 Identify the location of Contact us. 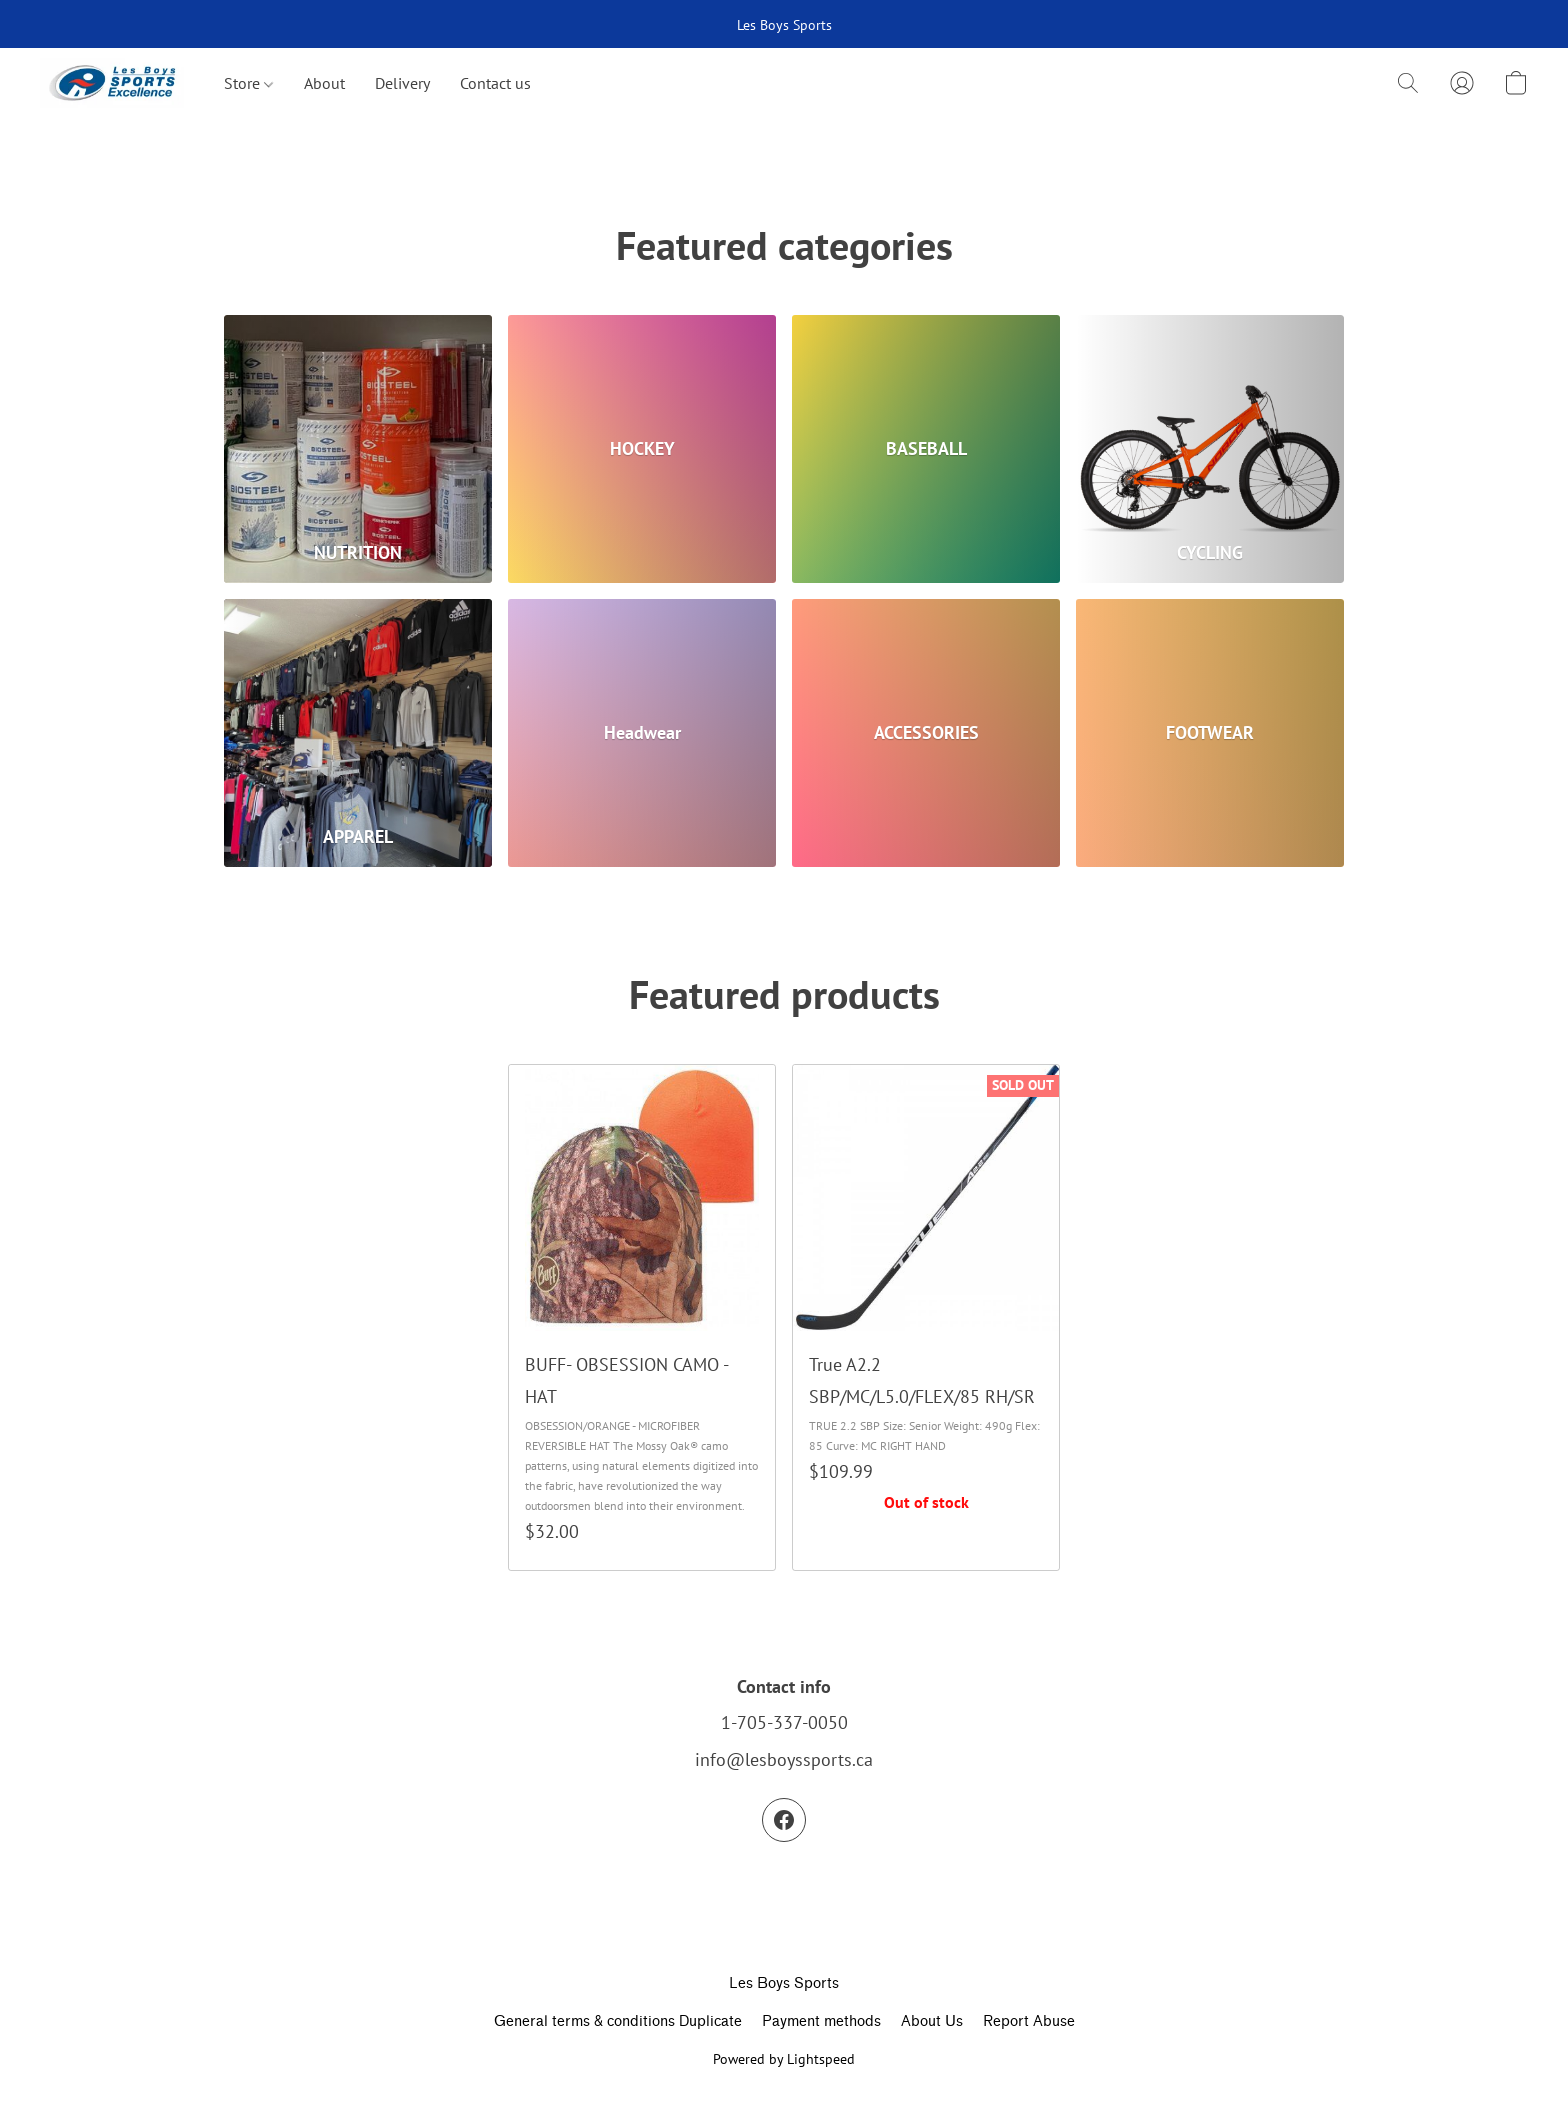
(495, 83).